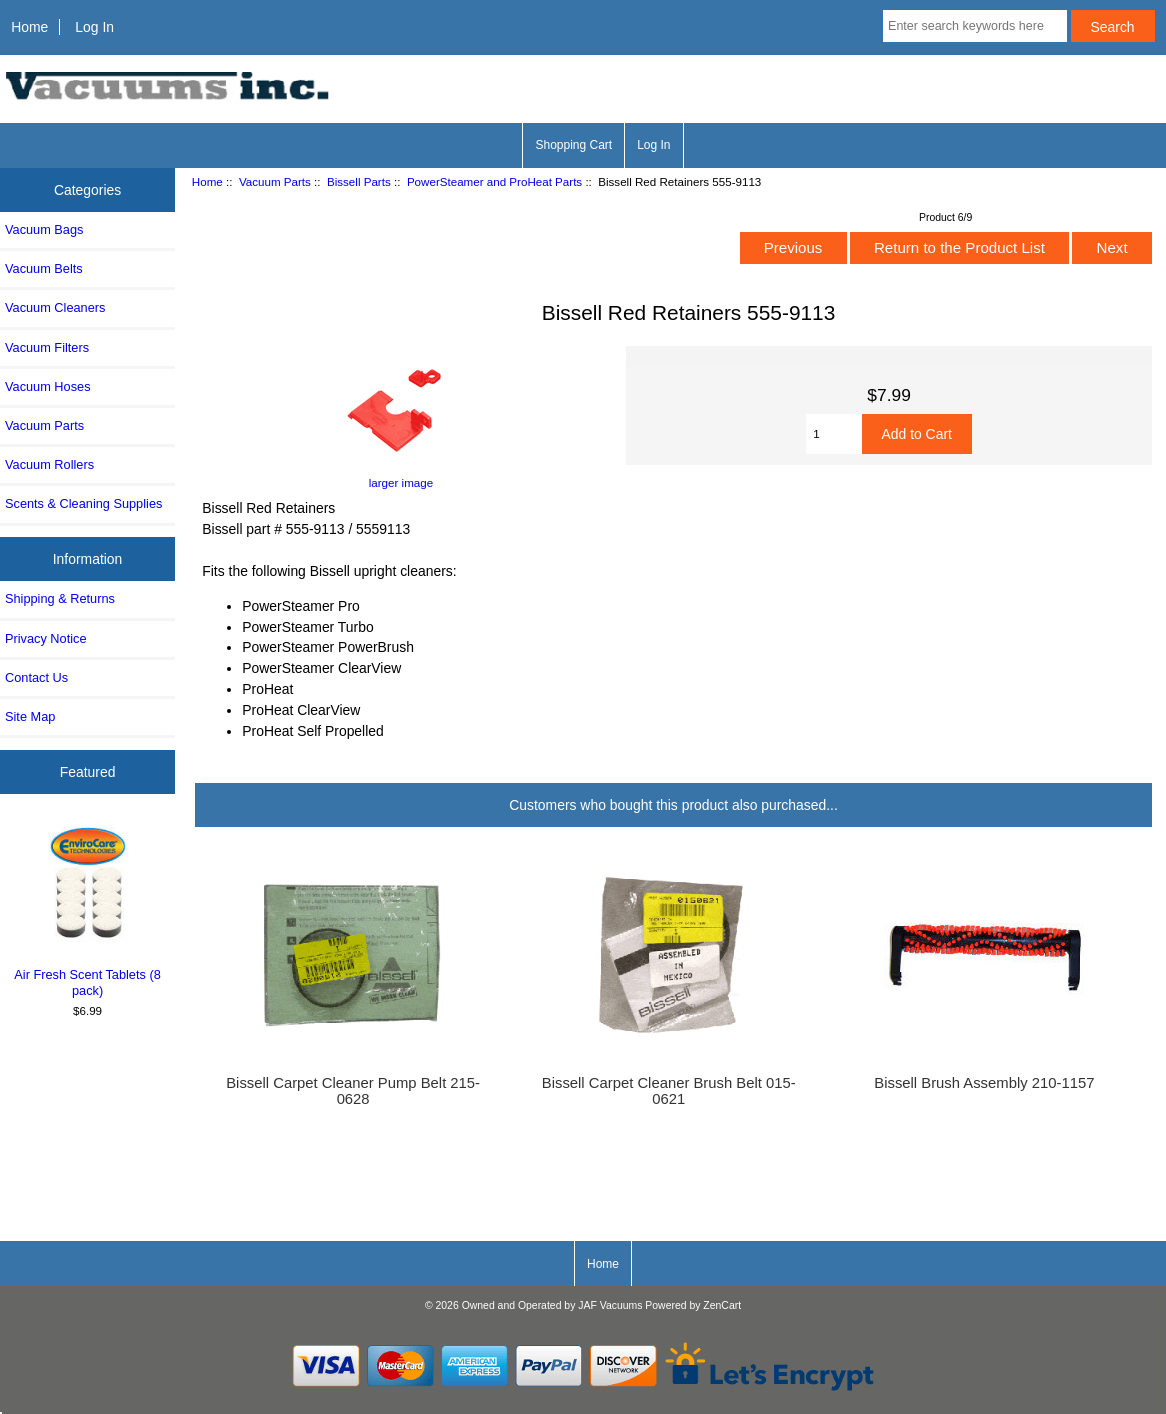 This screenshot has width=1166, height=1414. Describe the element at coordinates (669, 1091) in the screenshot. I see `Bissell Carpet Cleaner Brush Belt 015-0621` at that location.